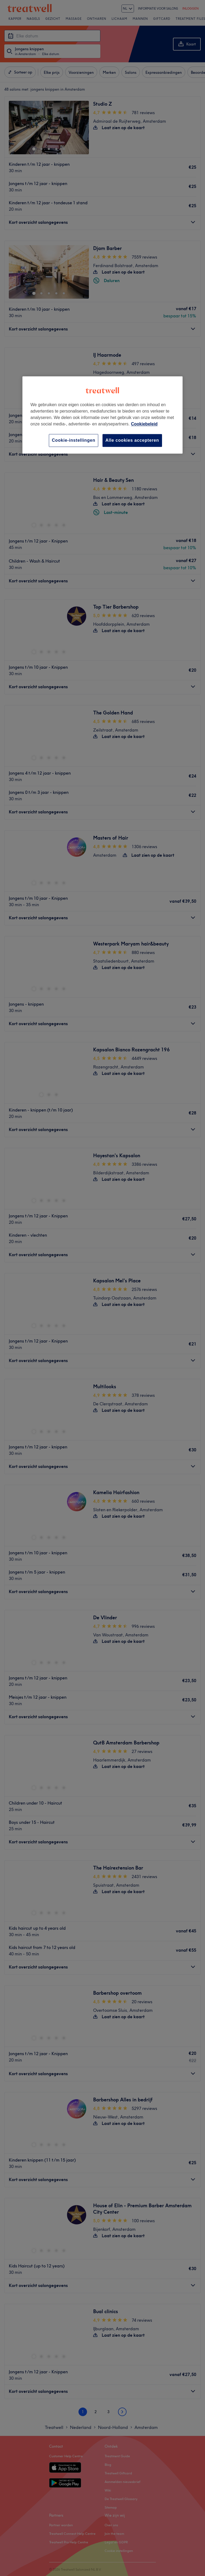 This screenshot has height=2576, width=205. Describe the element at coordinates (132, 440) in the screenshot. I see `Alle cookies accepteren` at that location.